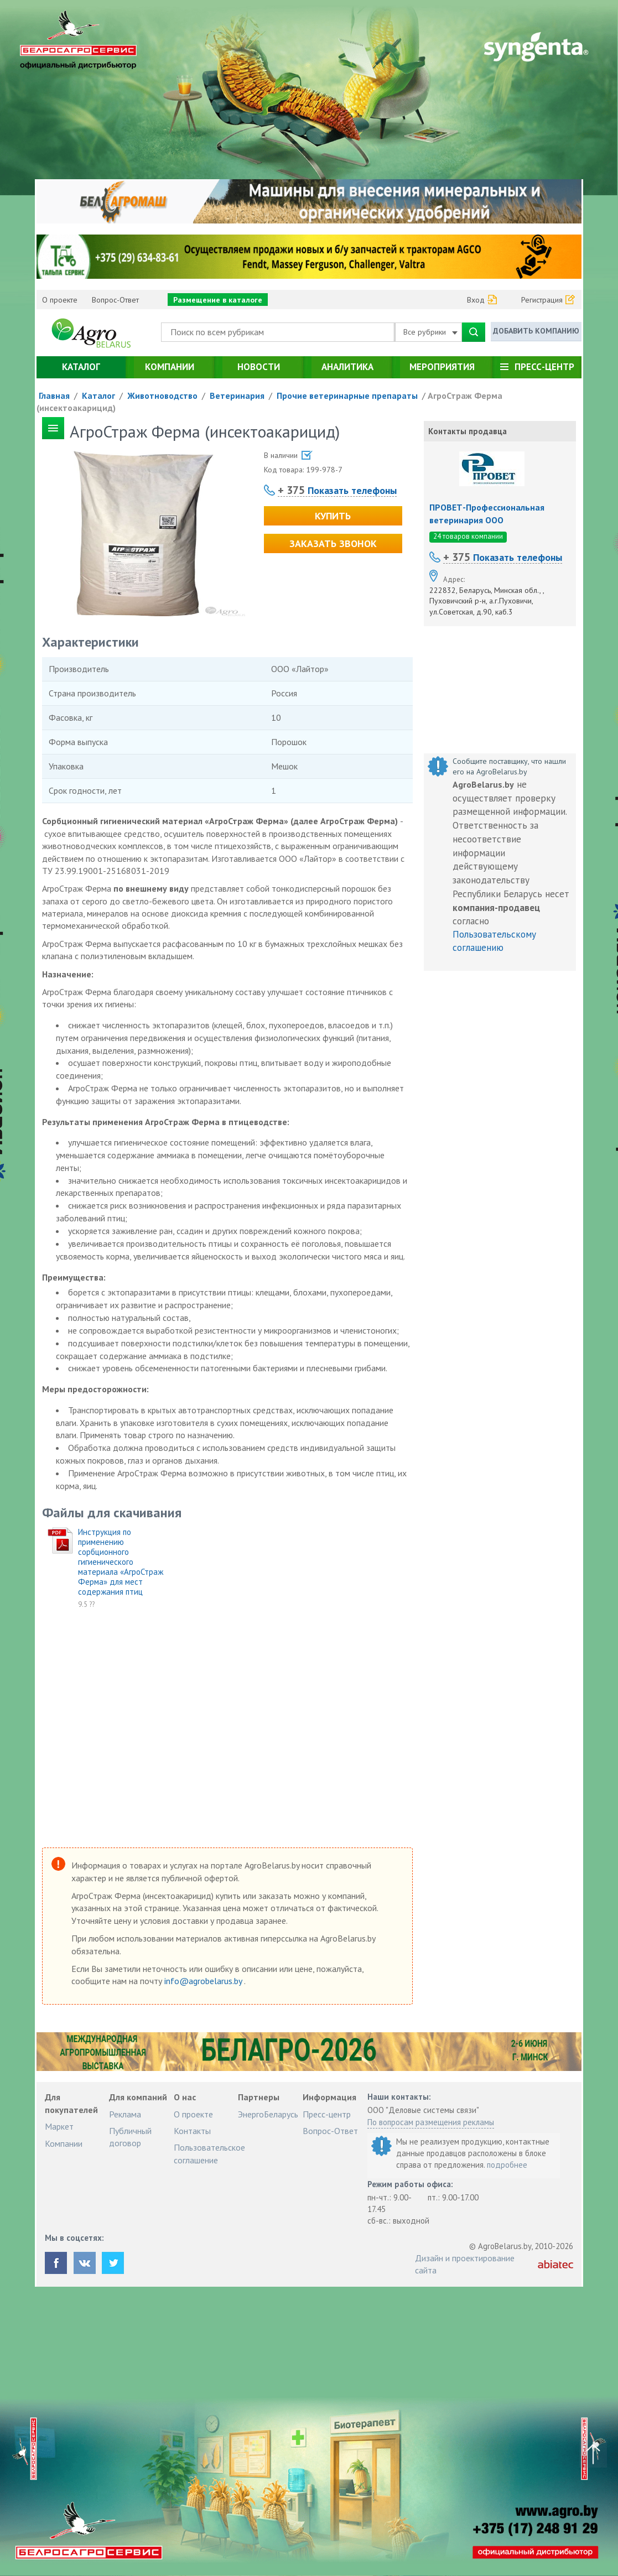  What do you see at coordinates (125, 2114) in the screenshot?
I see `Реклама` at bounding box center [125, 2114].